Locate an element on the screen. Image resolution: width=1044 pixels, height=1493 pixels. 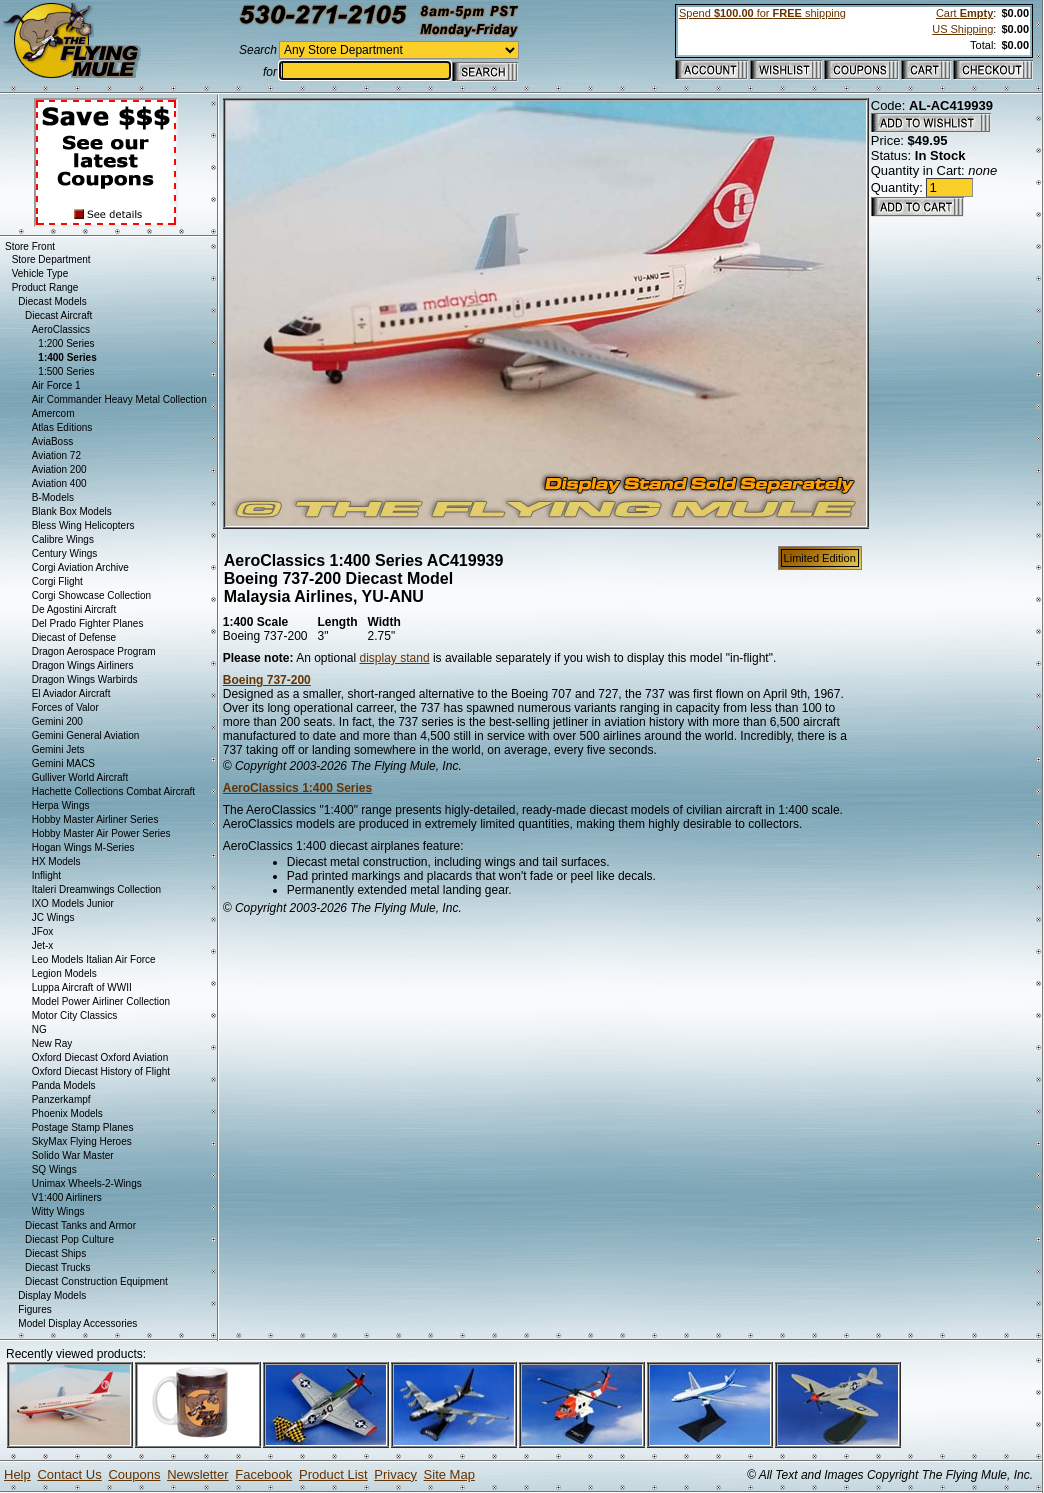
Panzerkampf is located at coordinates (61, 1099).